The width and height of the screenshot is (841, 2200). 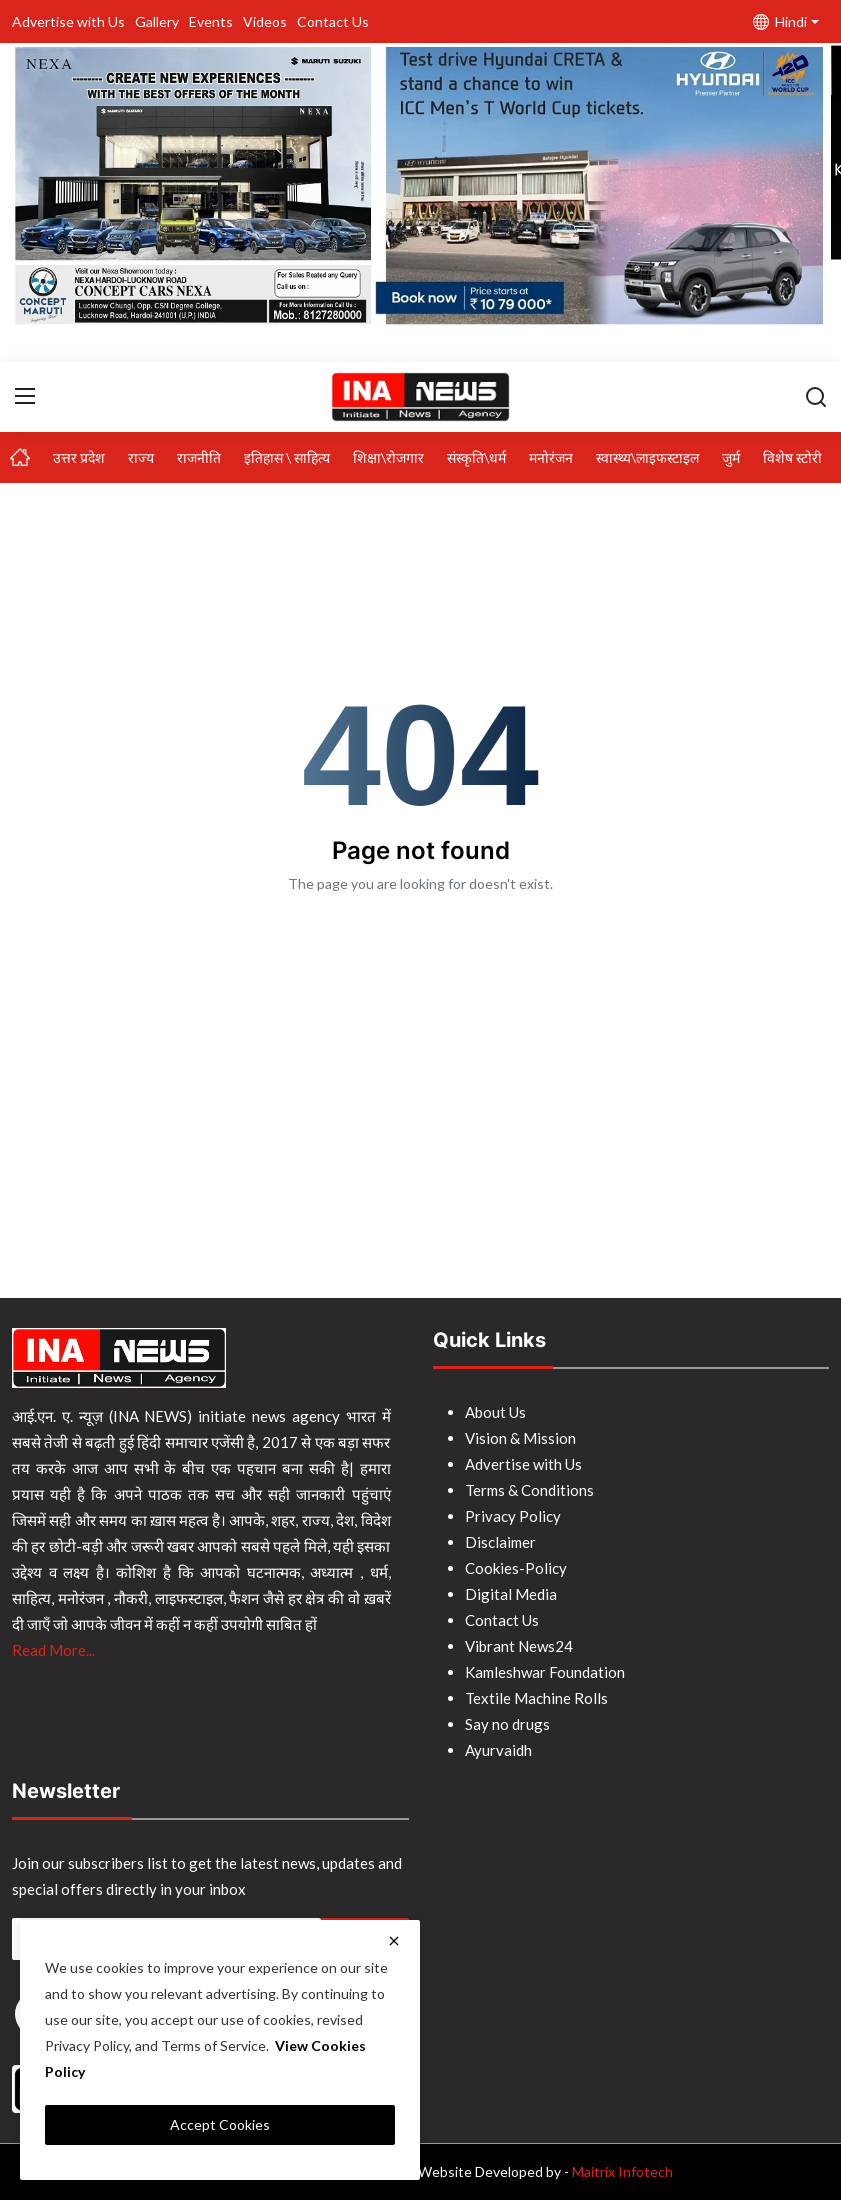 I want to click on Contact Us, so click(x=333, y=21).